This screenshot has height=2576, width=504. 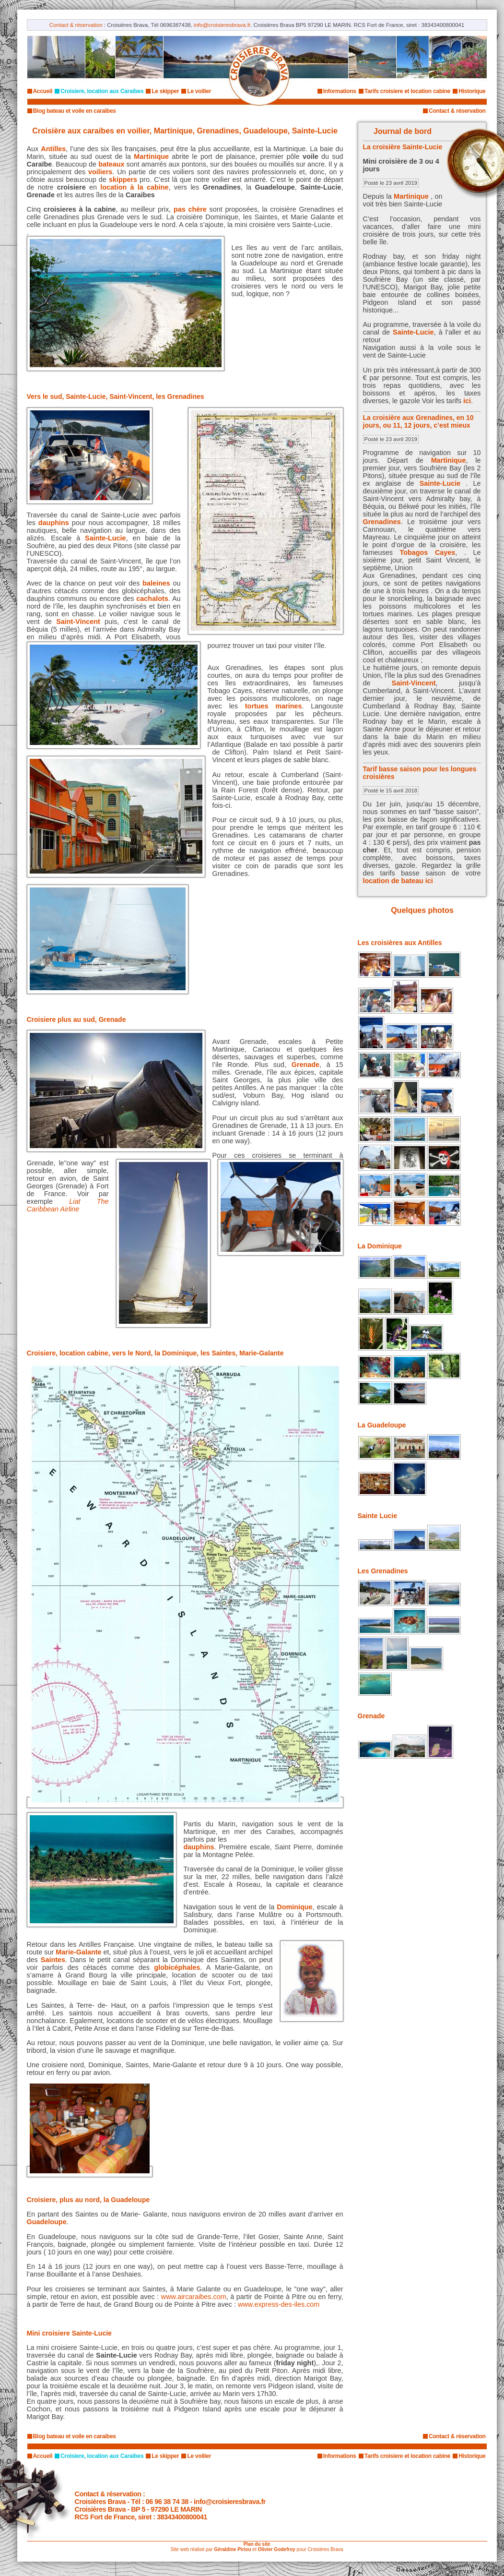 What do you see at coordinates (278, 2304) in the screenshot?
I see `www.express-des-iles.com` at bounding box center [278, 2304].